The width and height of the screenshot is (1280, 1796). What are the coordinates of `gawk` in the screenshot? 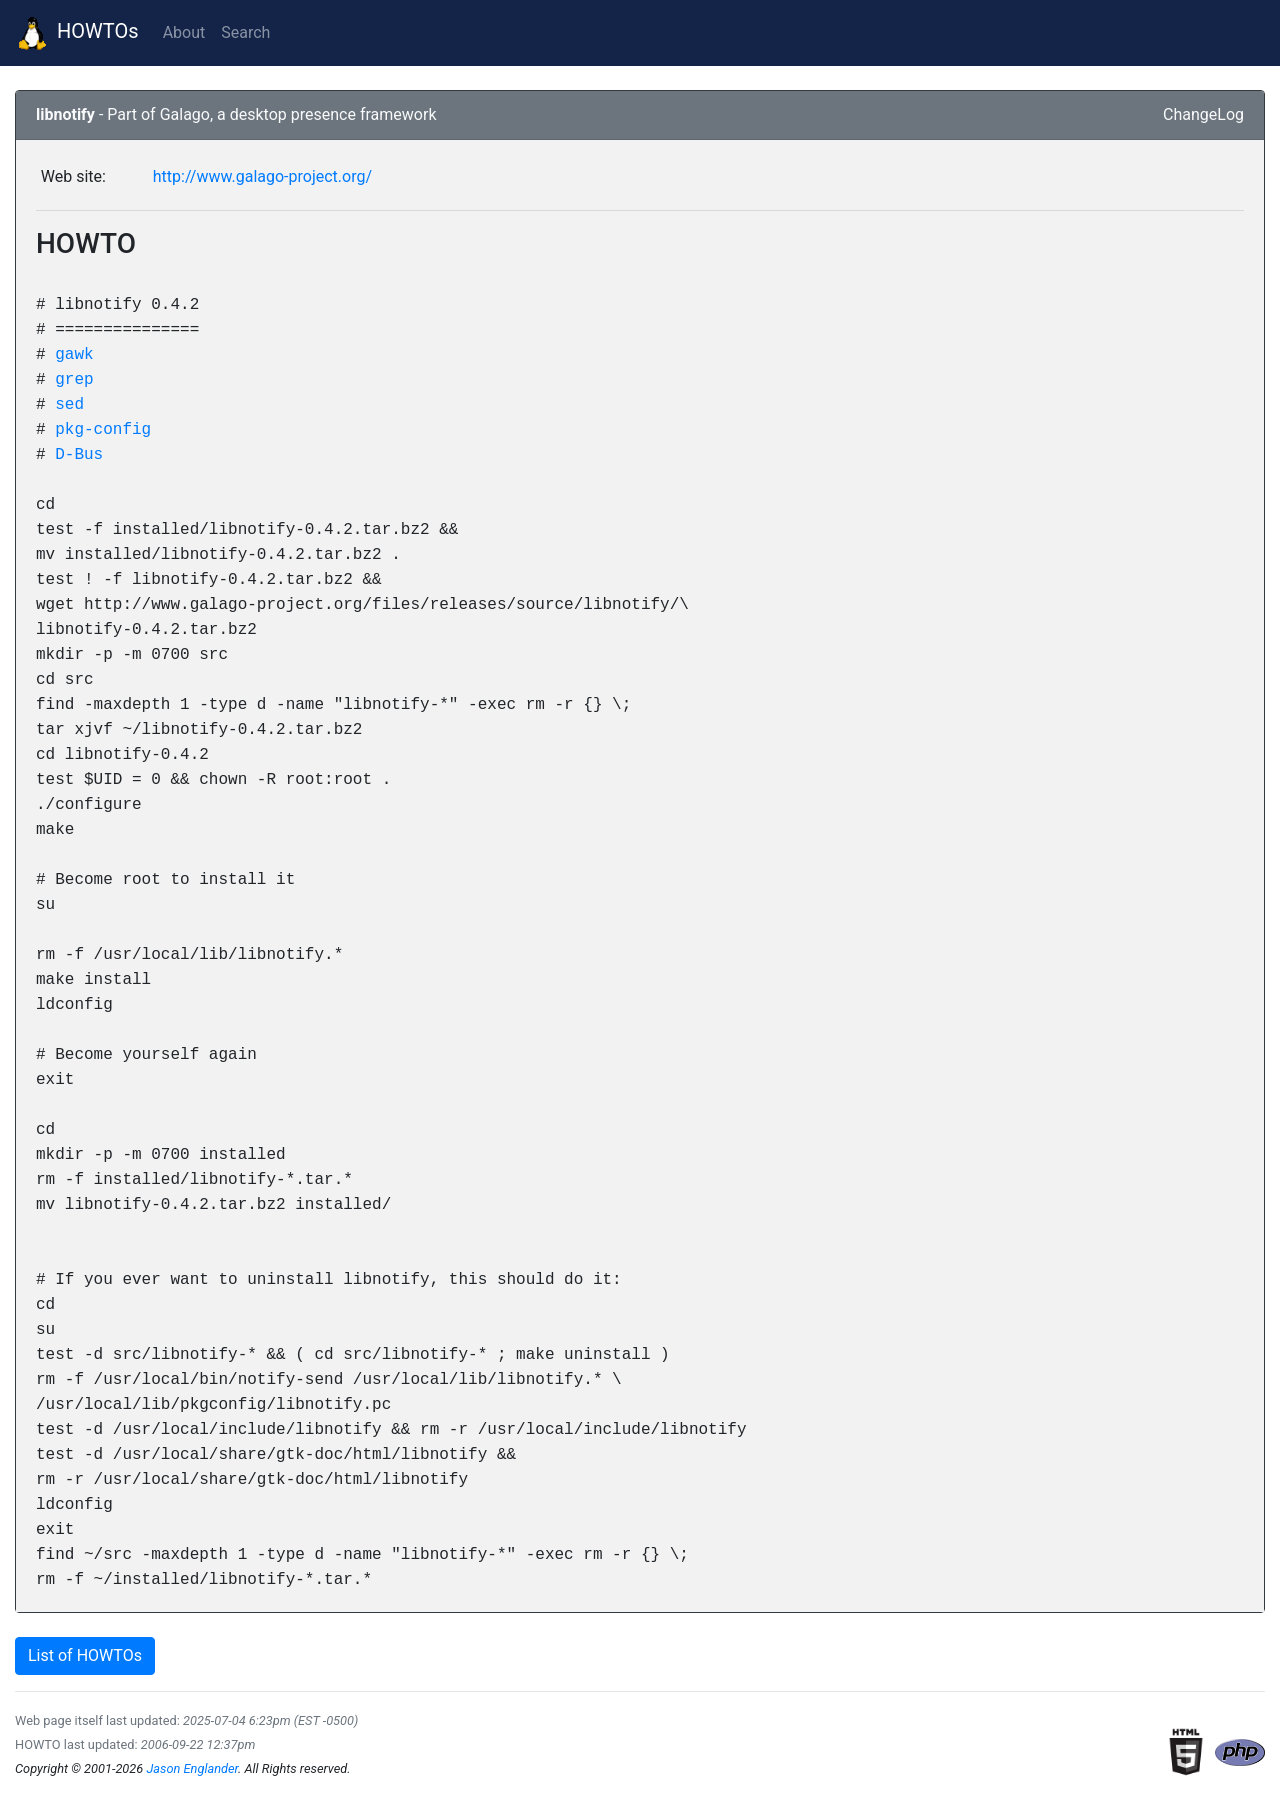 It's located at (74, 354).